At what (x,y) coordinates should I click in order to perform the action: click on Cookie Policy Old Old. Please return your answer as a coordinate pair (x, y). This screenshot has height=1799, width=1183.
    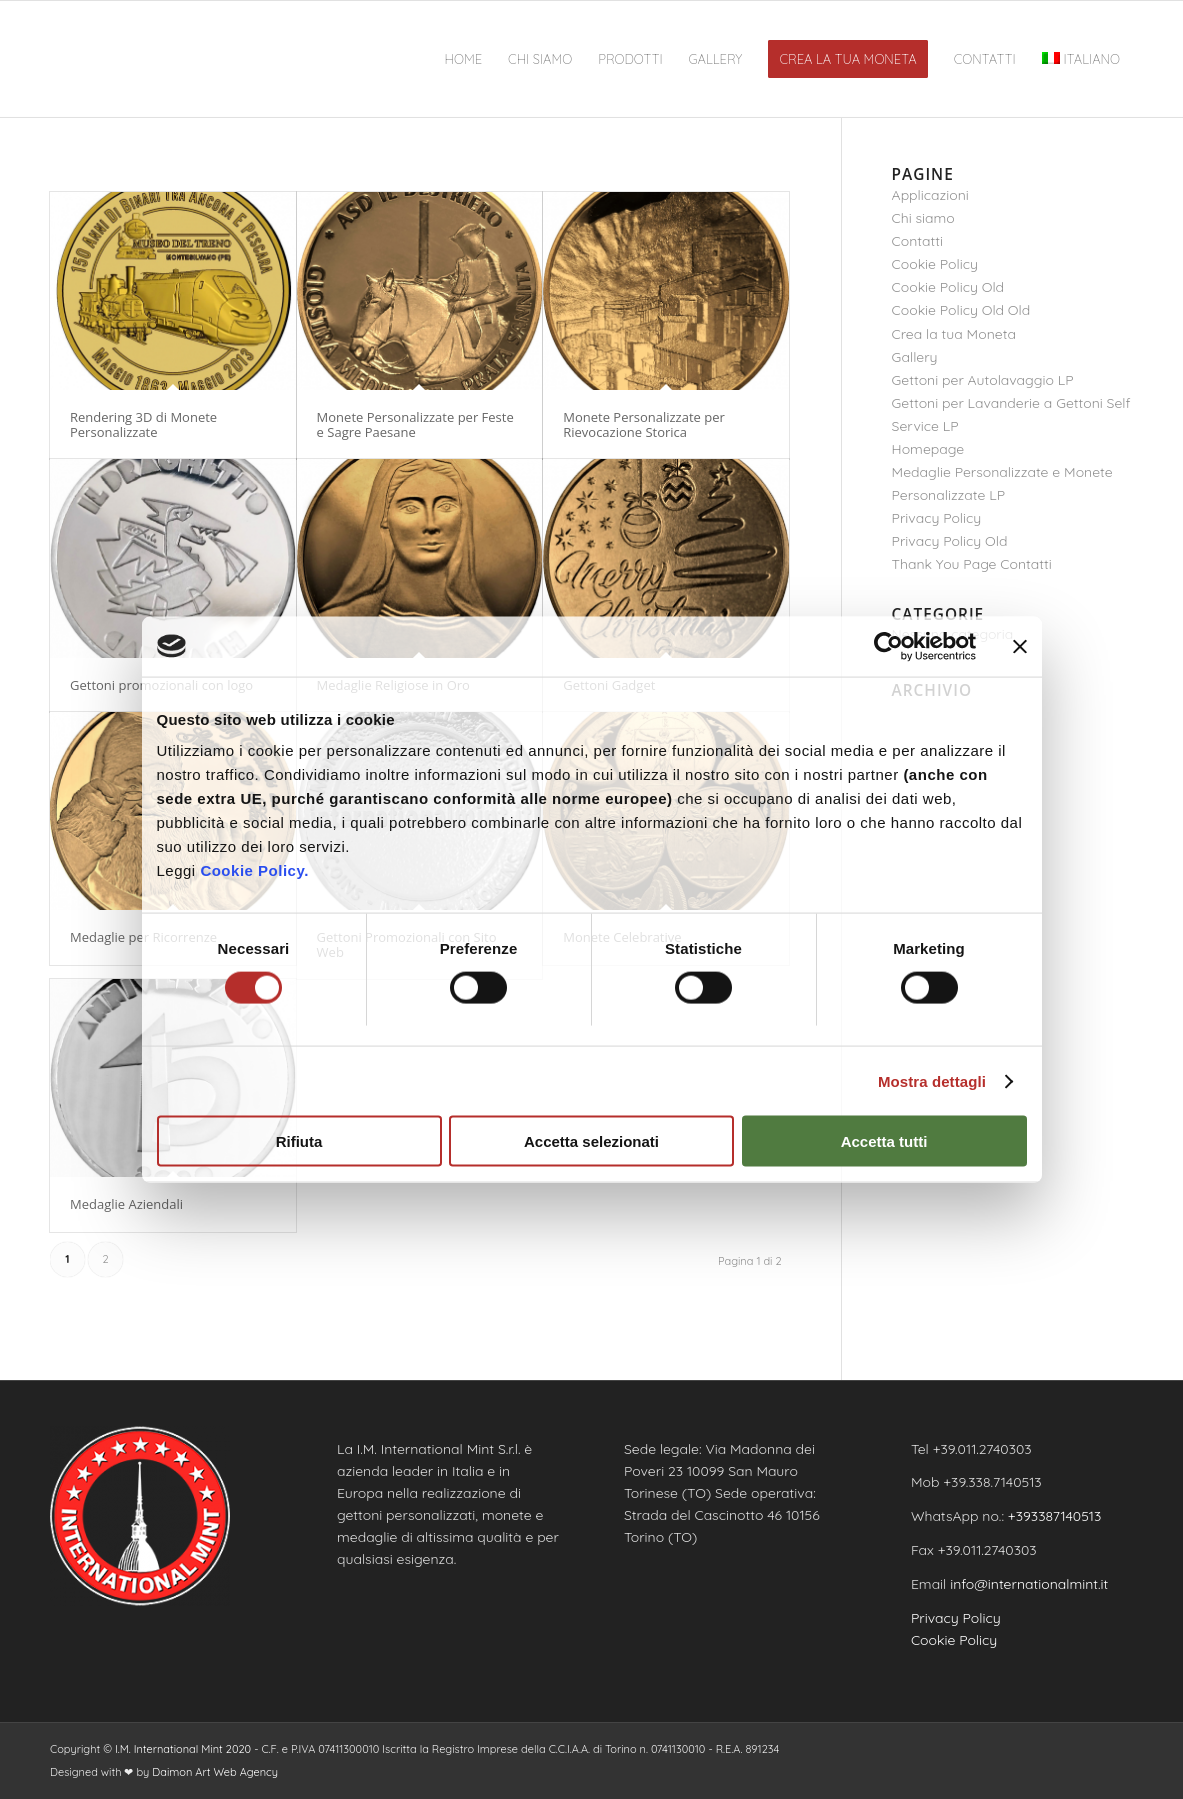
    Looking at the image, I should click on (961, 310).